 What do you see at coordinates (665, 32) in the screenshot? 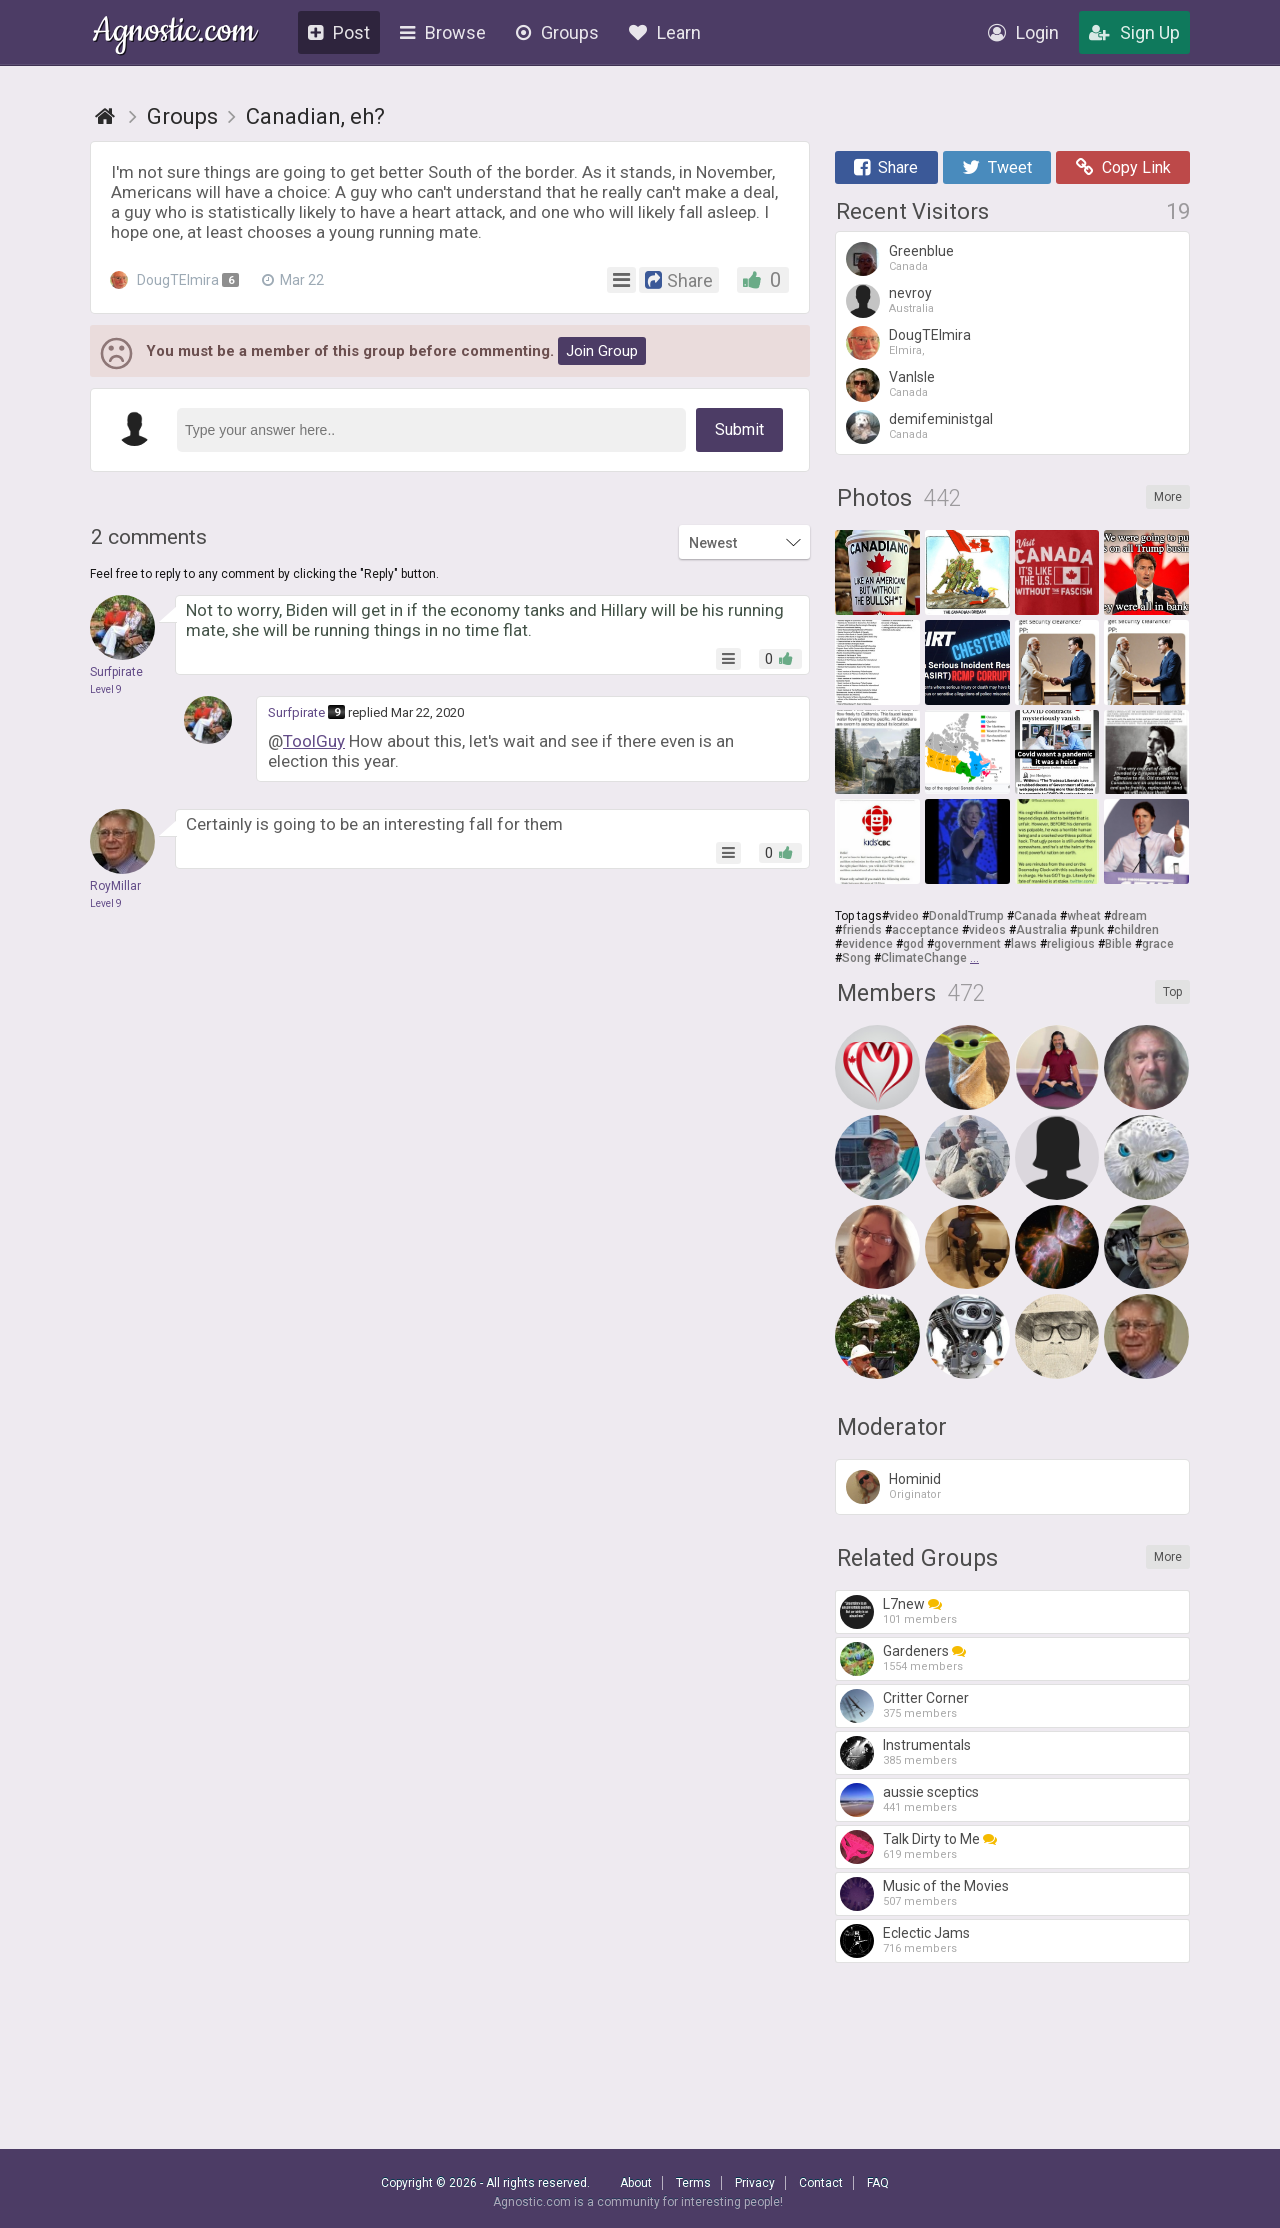
I see `Learn` at bounding box center [665, 32].